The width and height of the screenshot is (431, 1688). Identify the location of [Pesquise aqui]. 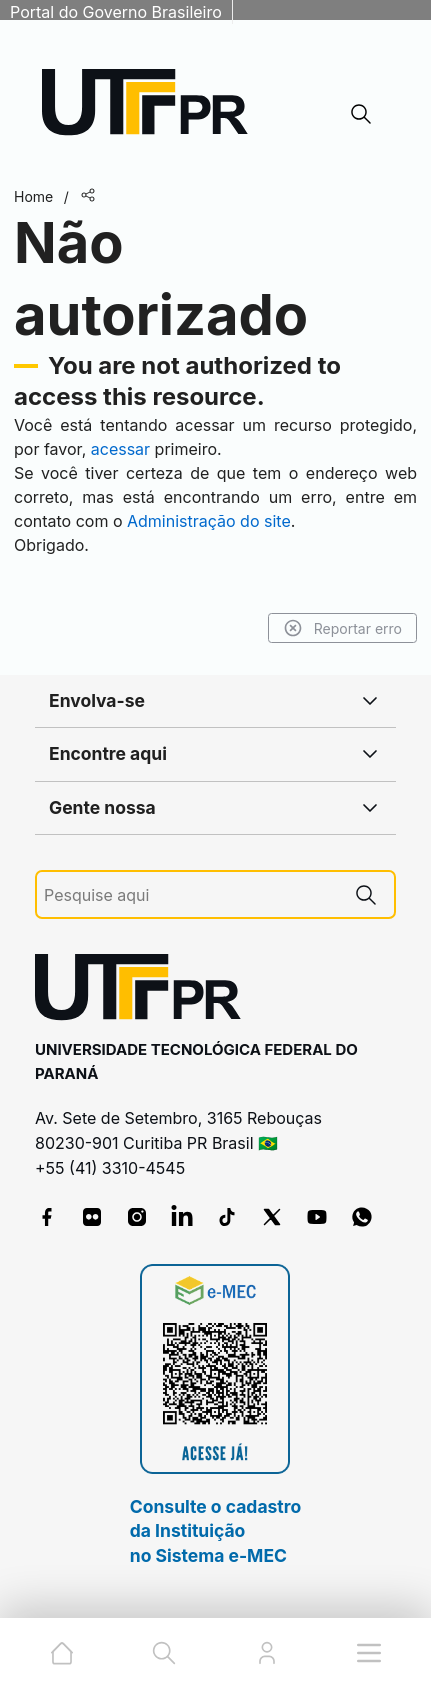
(191, 895).